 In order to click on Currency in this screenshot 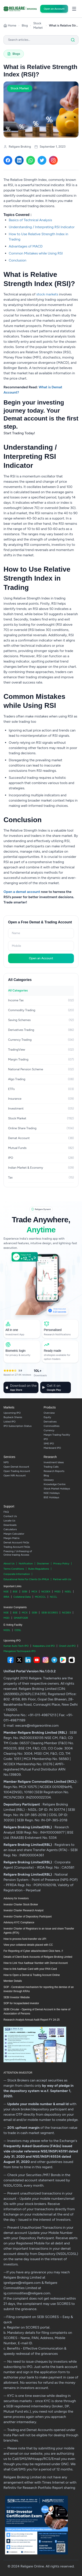, I will do `click(49, 1430)`.